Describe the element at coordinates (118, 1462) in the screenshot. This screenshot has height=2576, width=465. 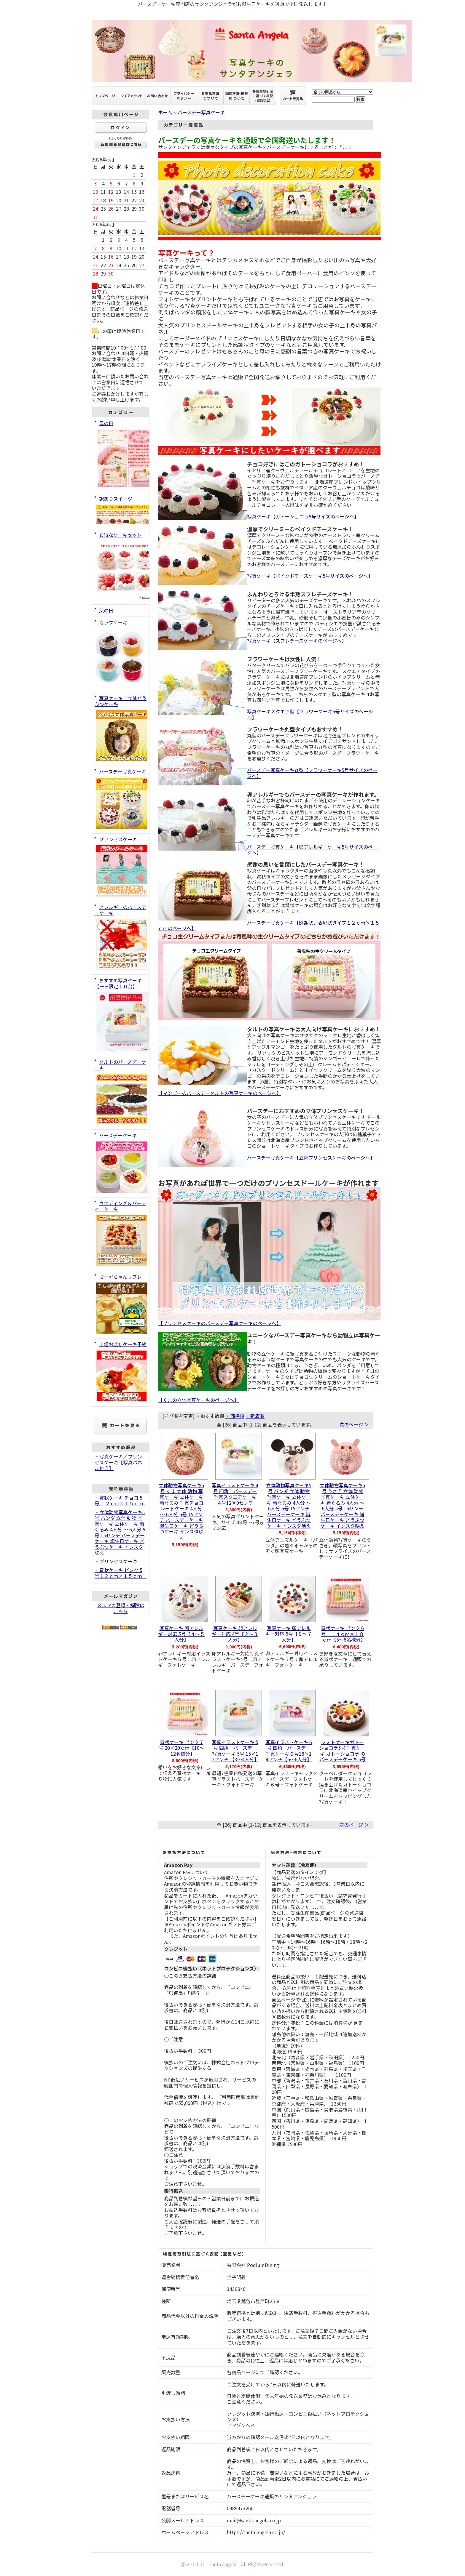
I see `・写真ケーキ／プリンセスケーキ【写真パネル付き】` at that location.